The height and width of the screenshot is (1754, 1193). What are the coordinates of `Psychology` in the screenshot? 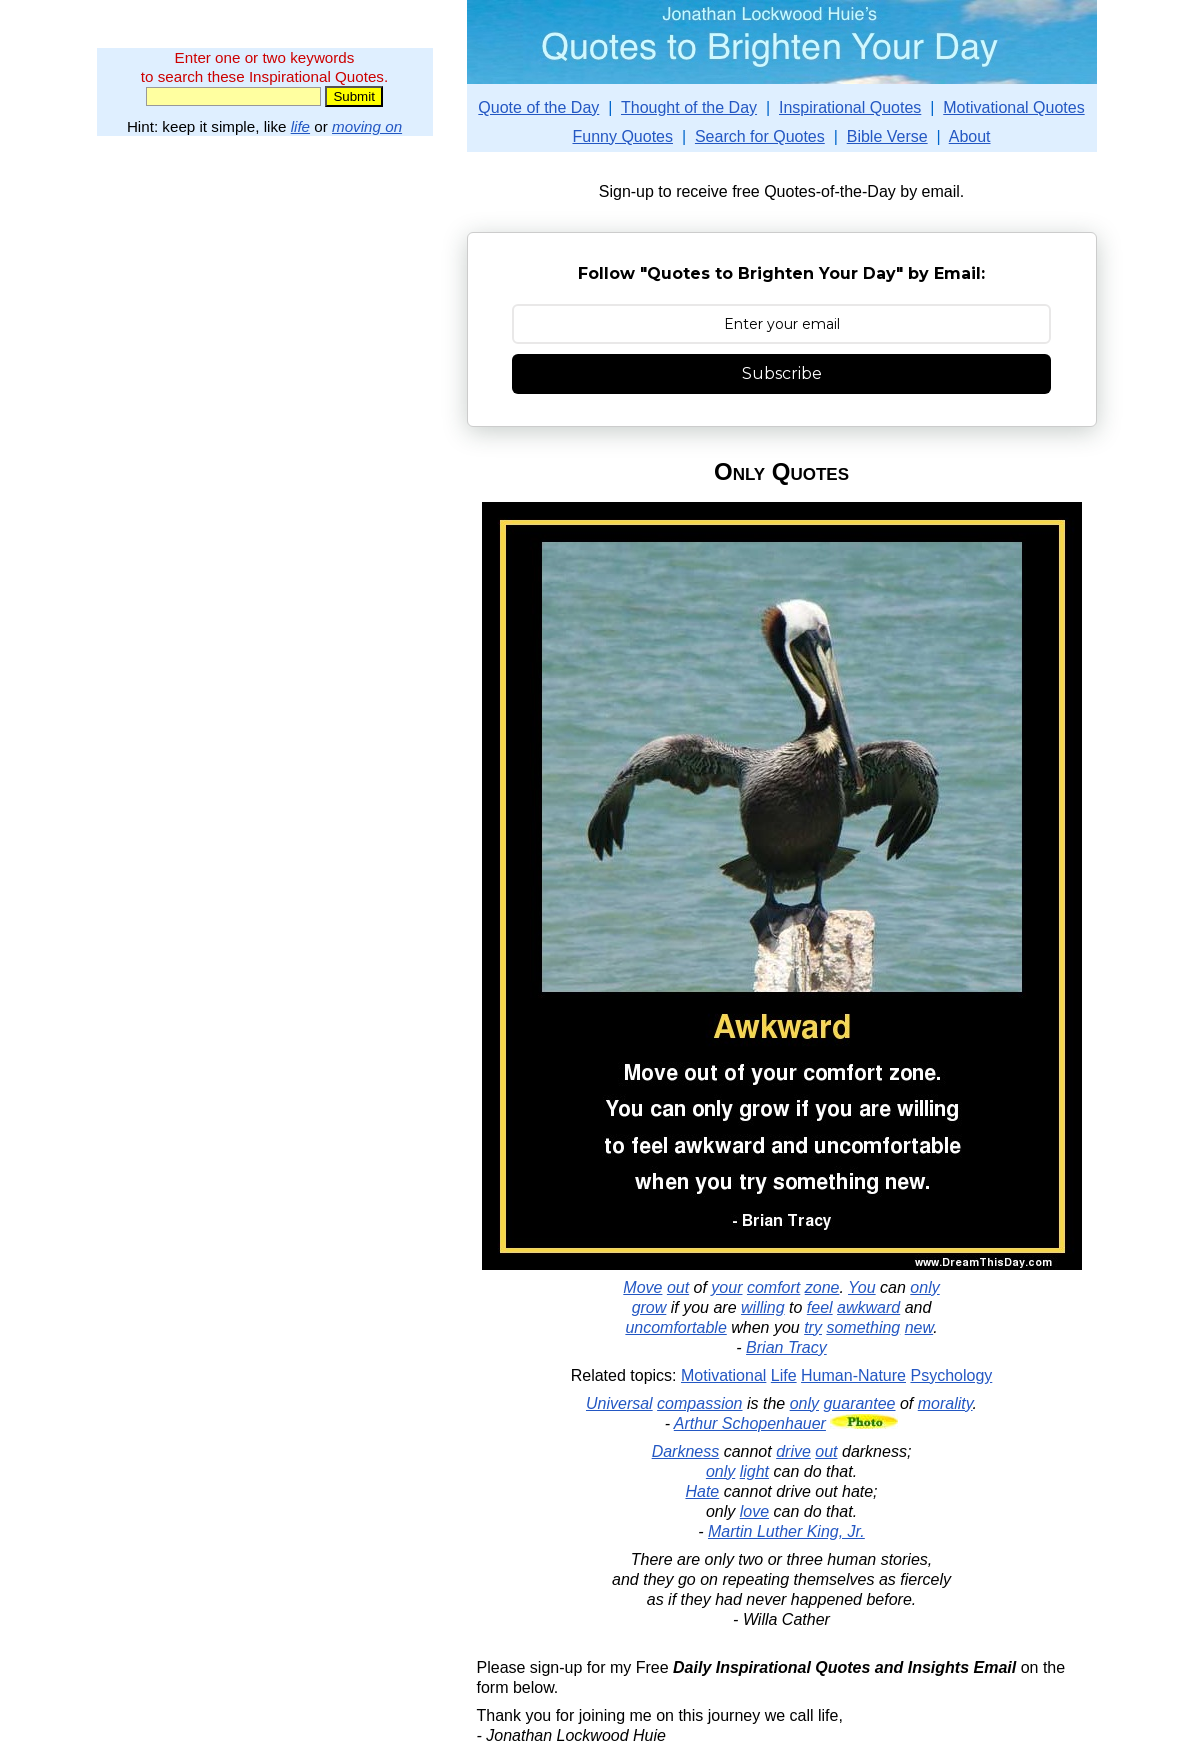 It's located at (951, 1375).